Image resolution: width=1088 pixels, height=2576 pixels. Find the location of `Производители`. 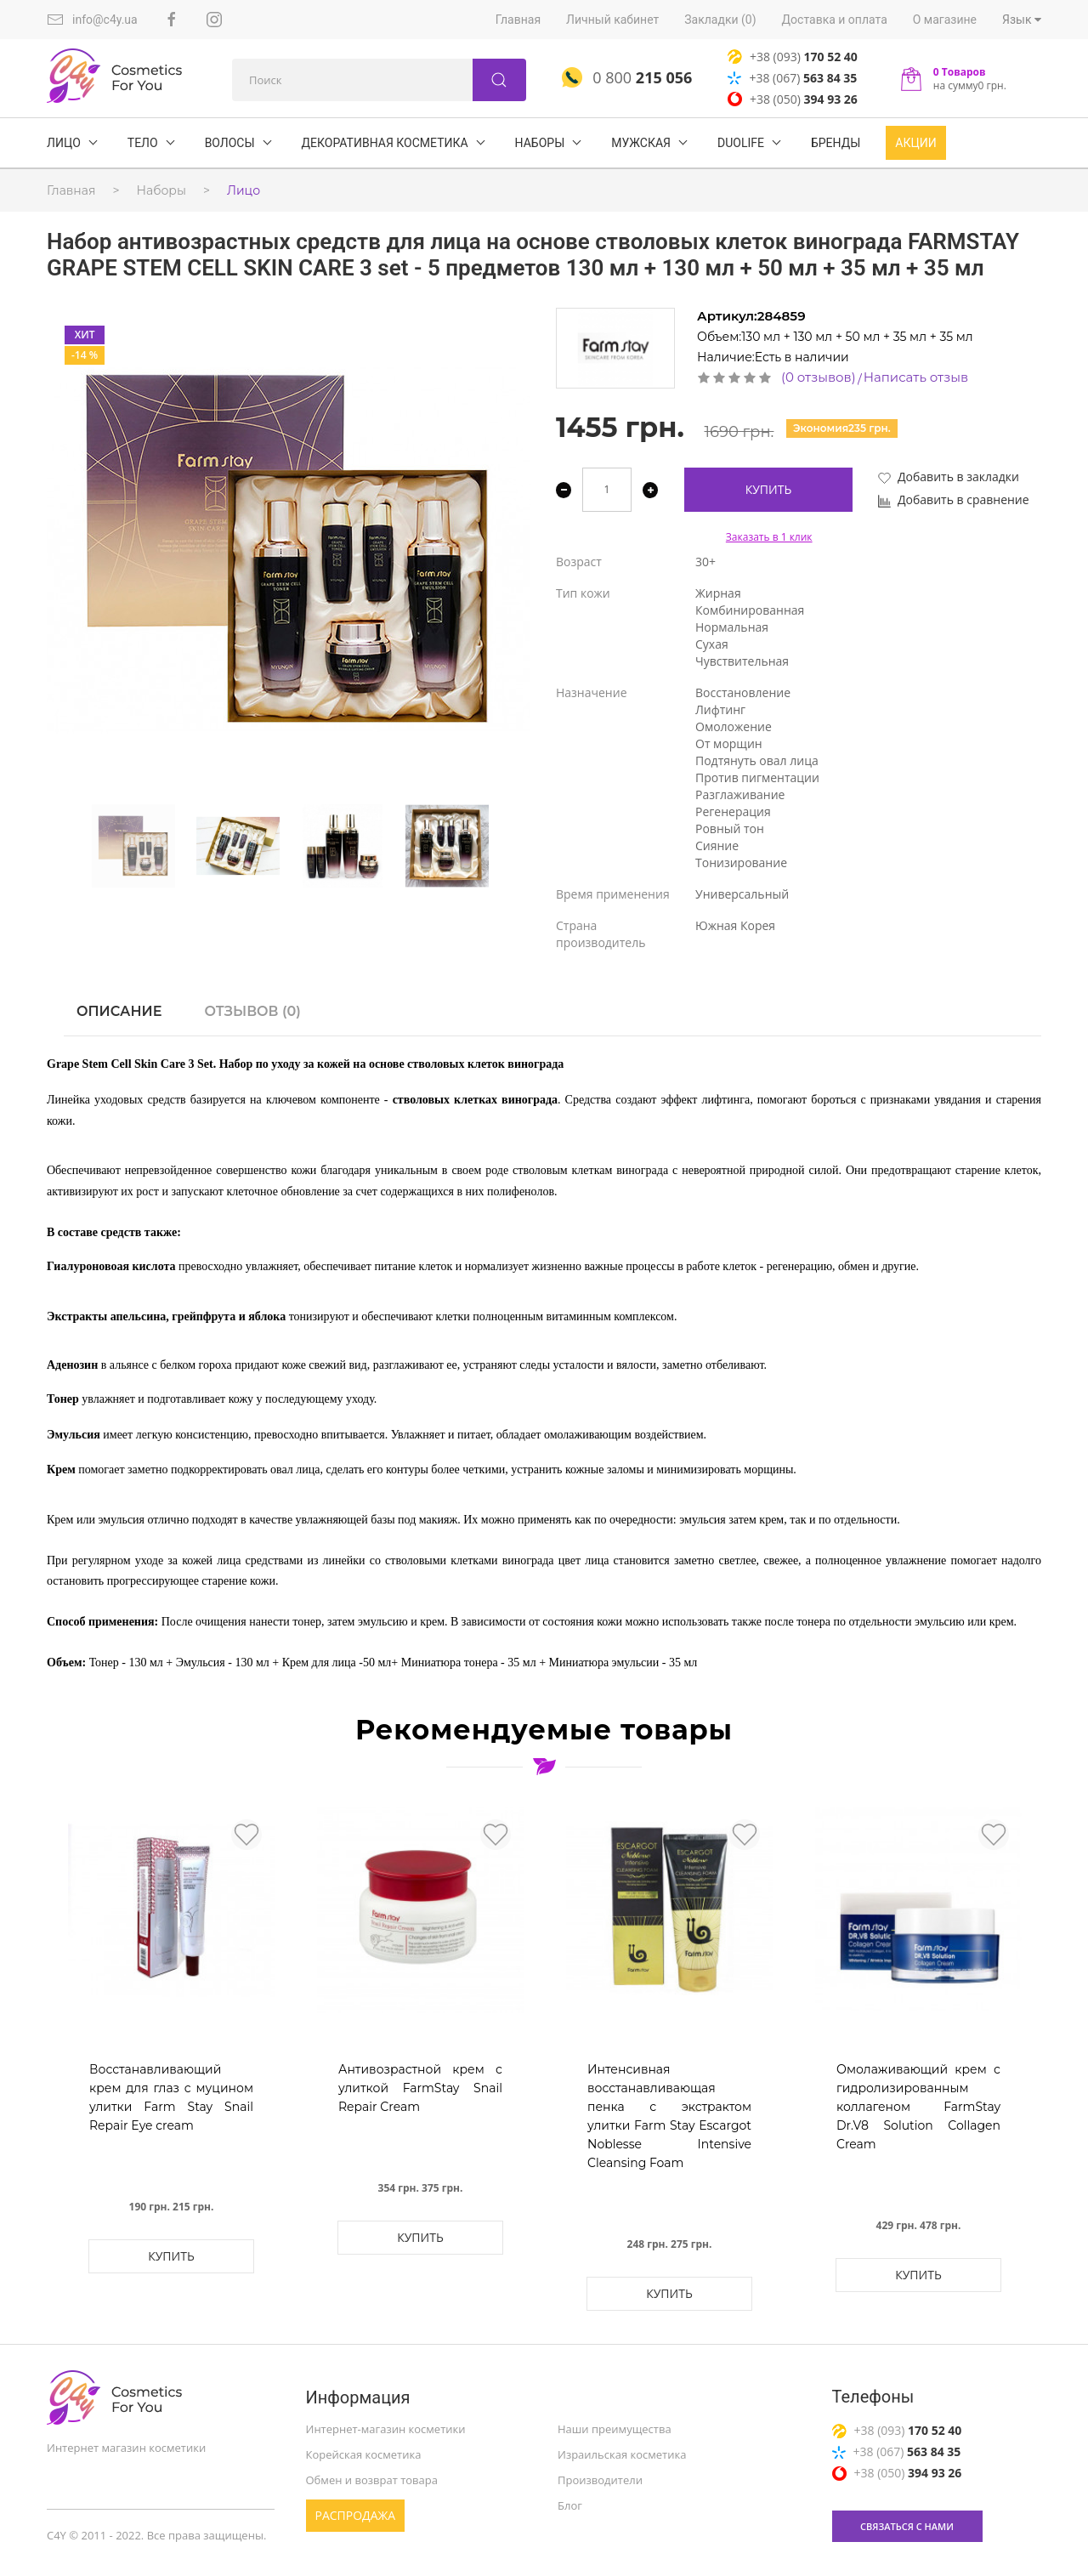

Производители is located at coordinates (600, 2480).